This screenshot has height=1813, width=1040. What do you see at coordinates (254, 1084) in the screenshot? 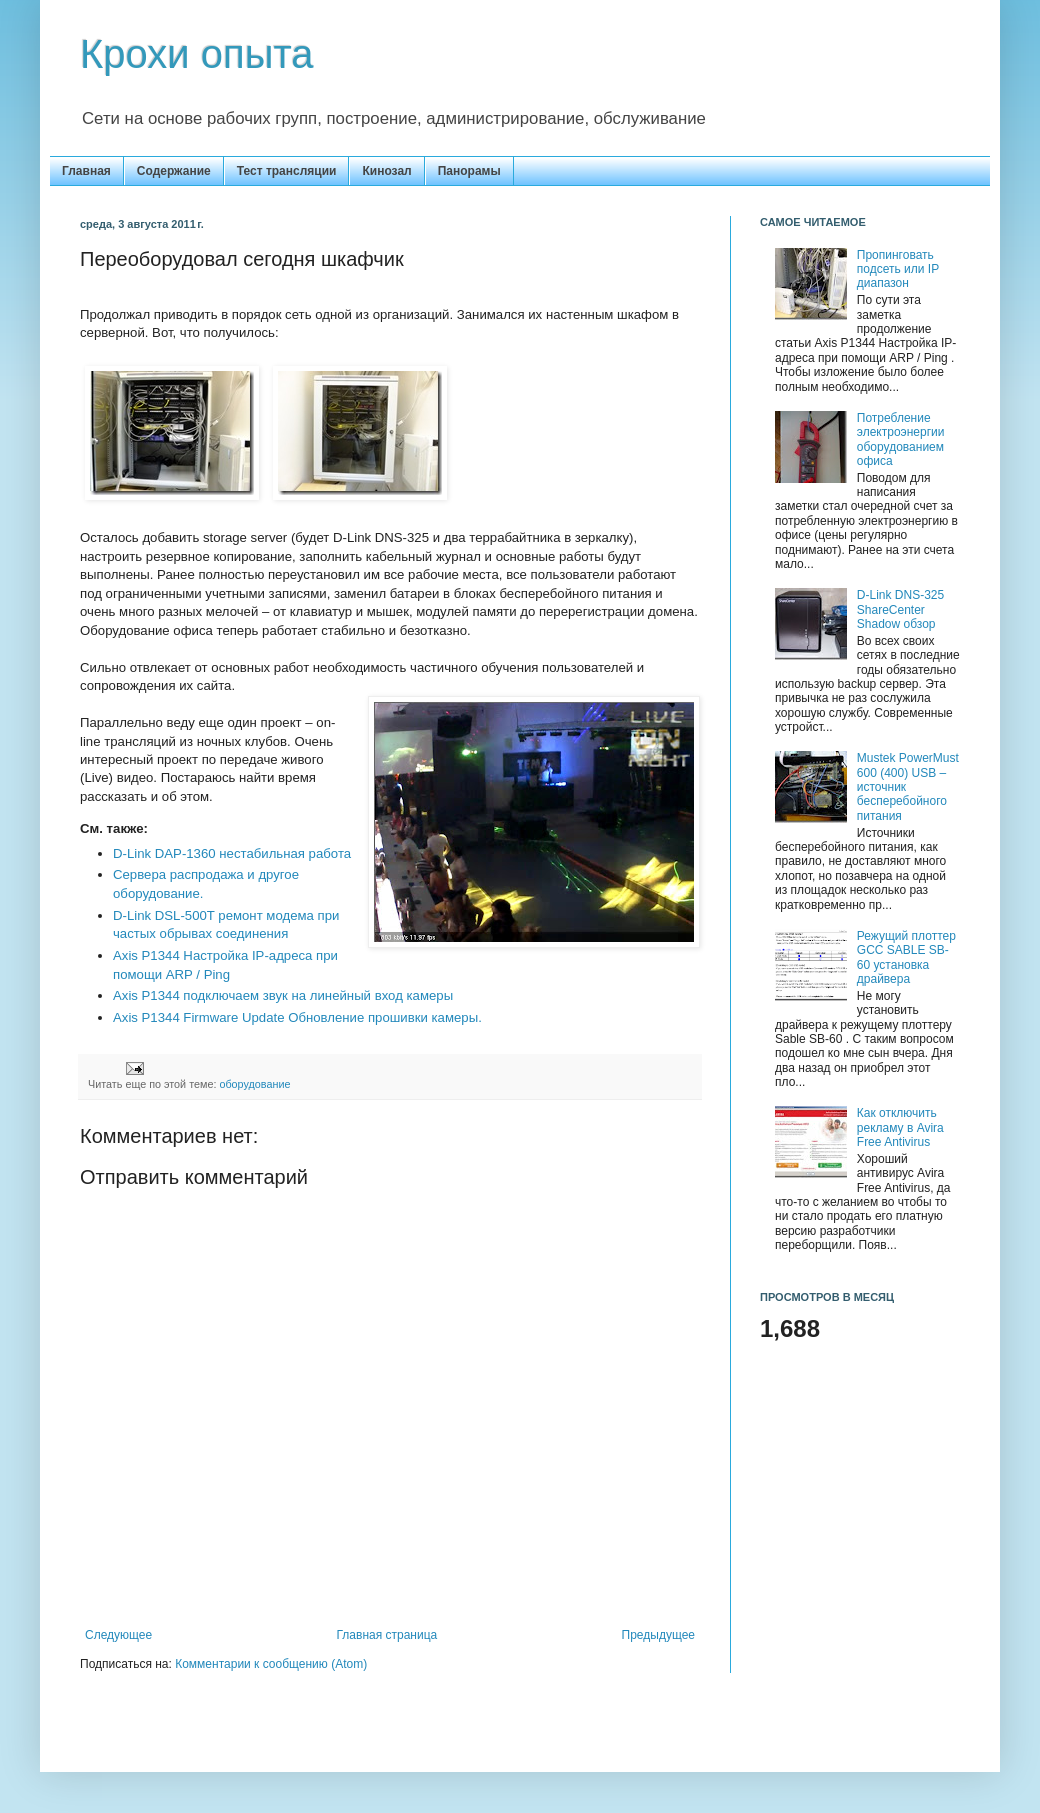
I see `оборудование` at bounding box center [254, 1084].